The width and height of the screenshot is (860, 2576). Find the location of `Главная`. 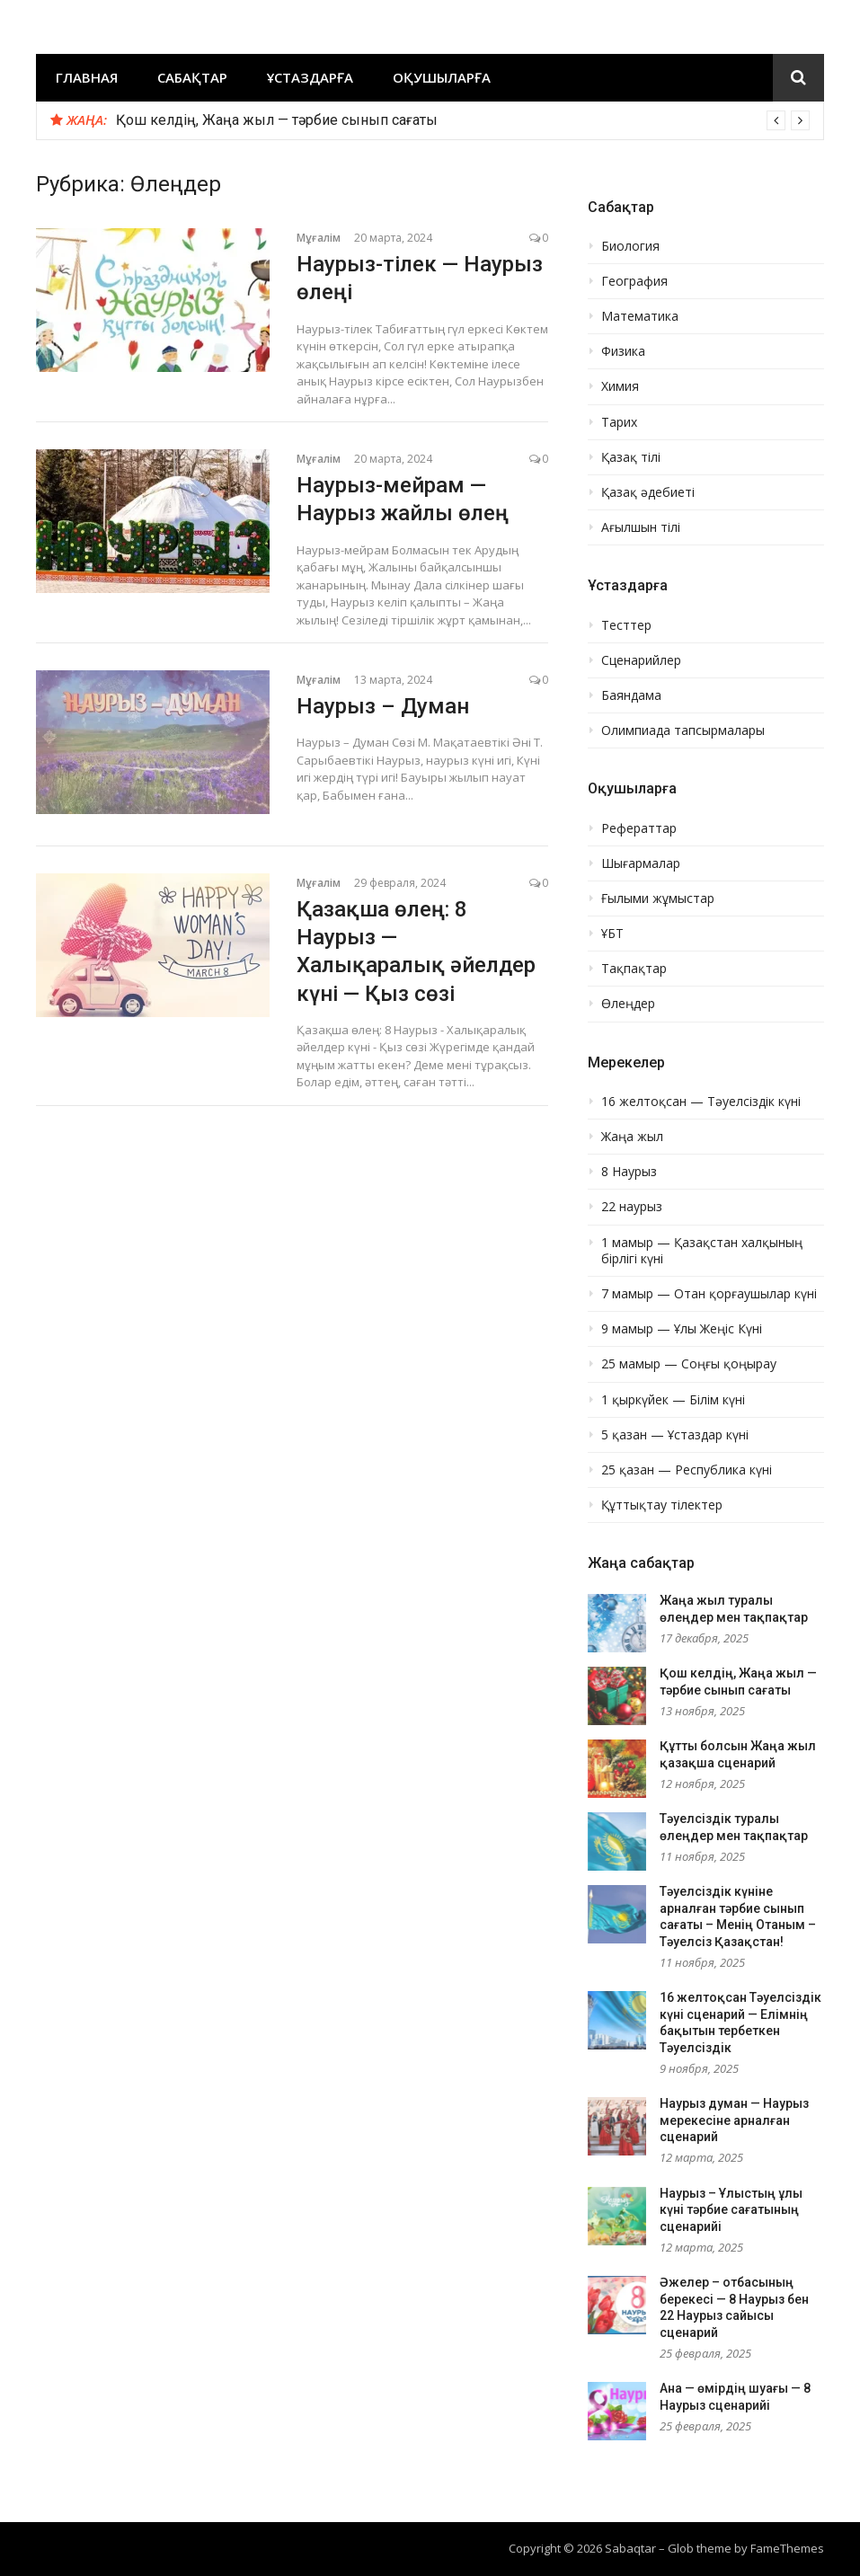

Главная is located at coordinates (87, 77).